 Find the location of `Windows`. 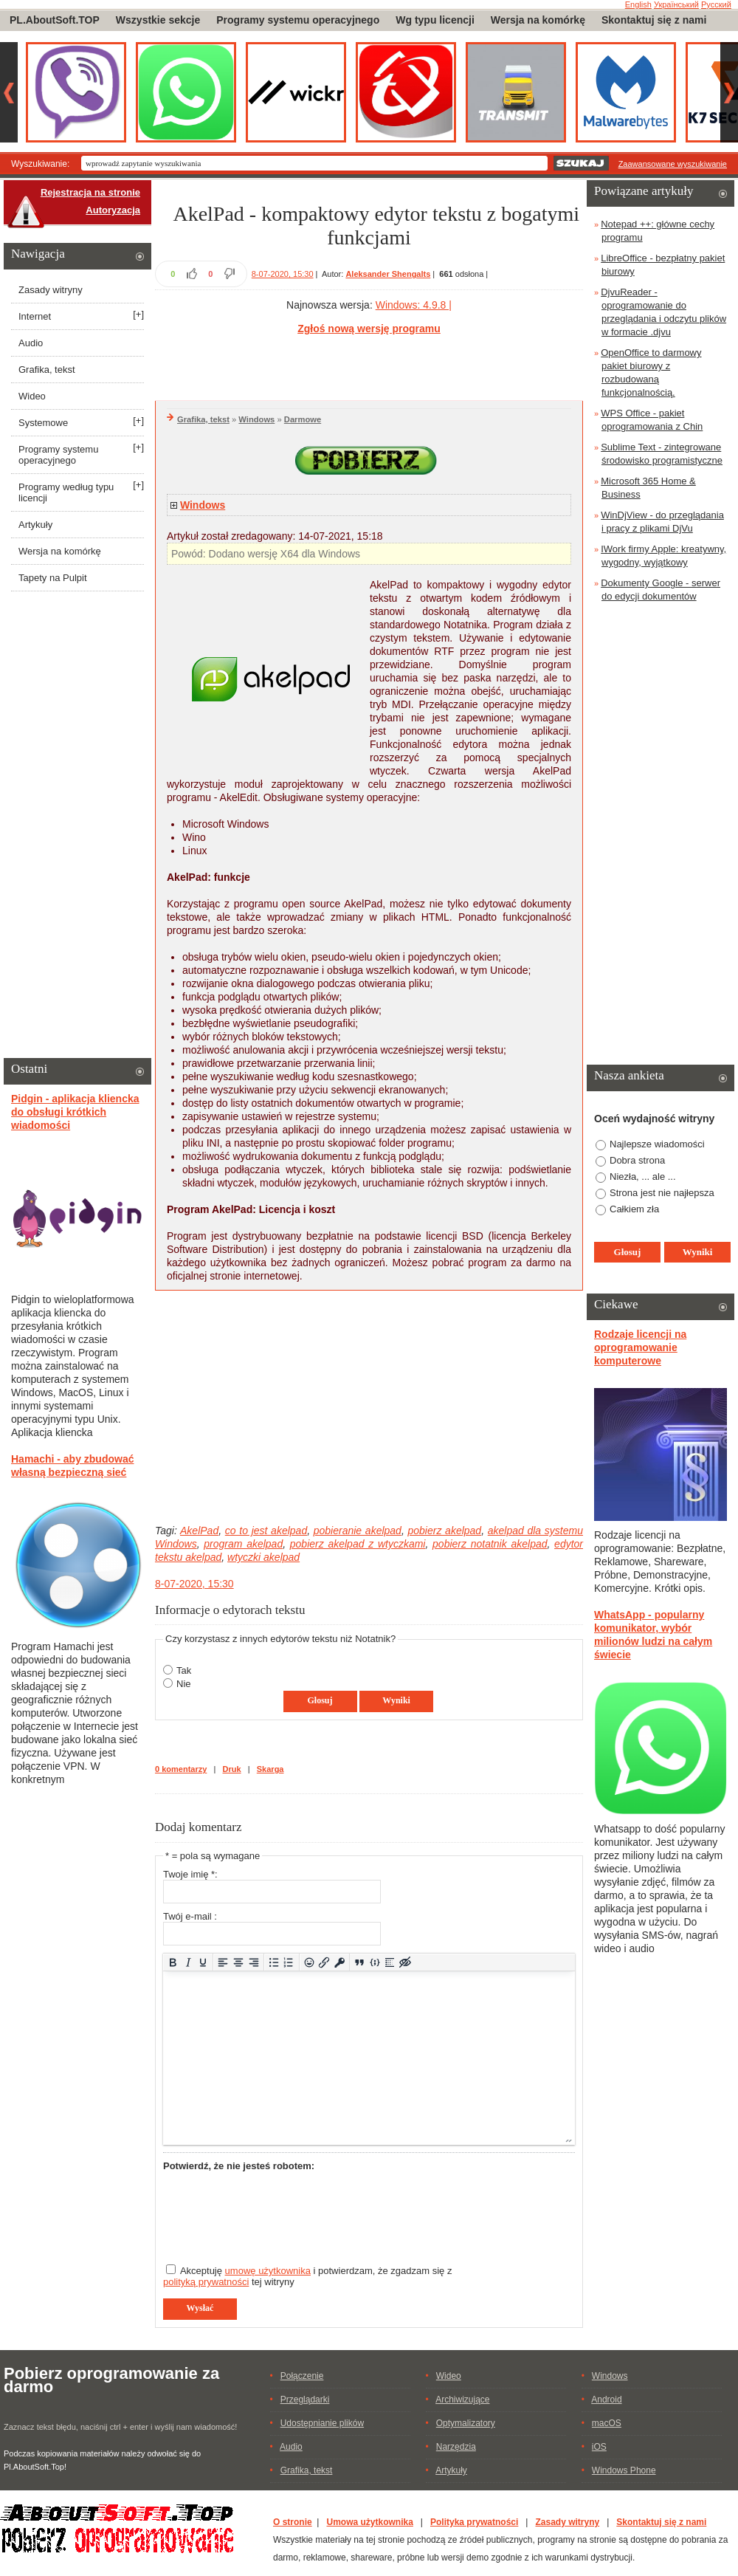

Windows is located at coordinates (256, 419).